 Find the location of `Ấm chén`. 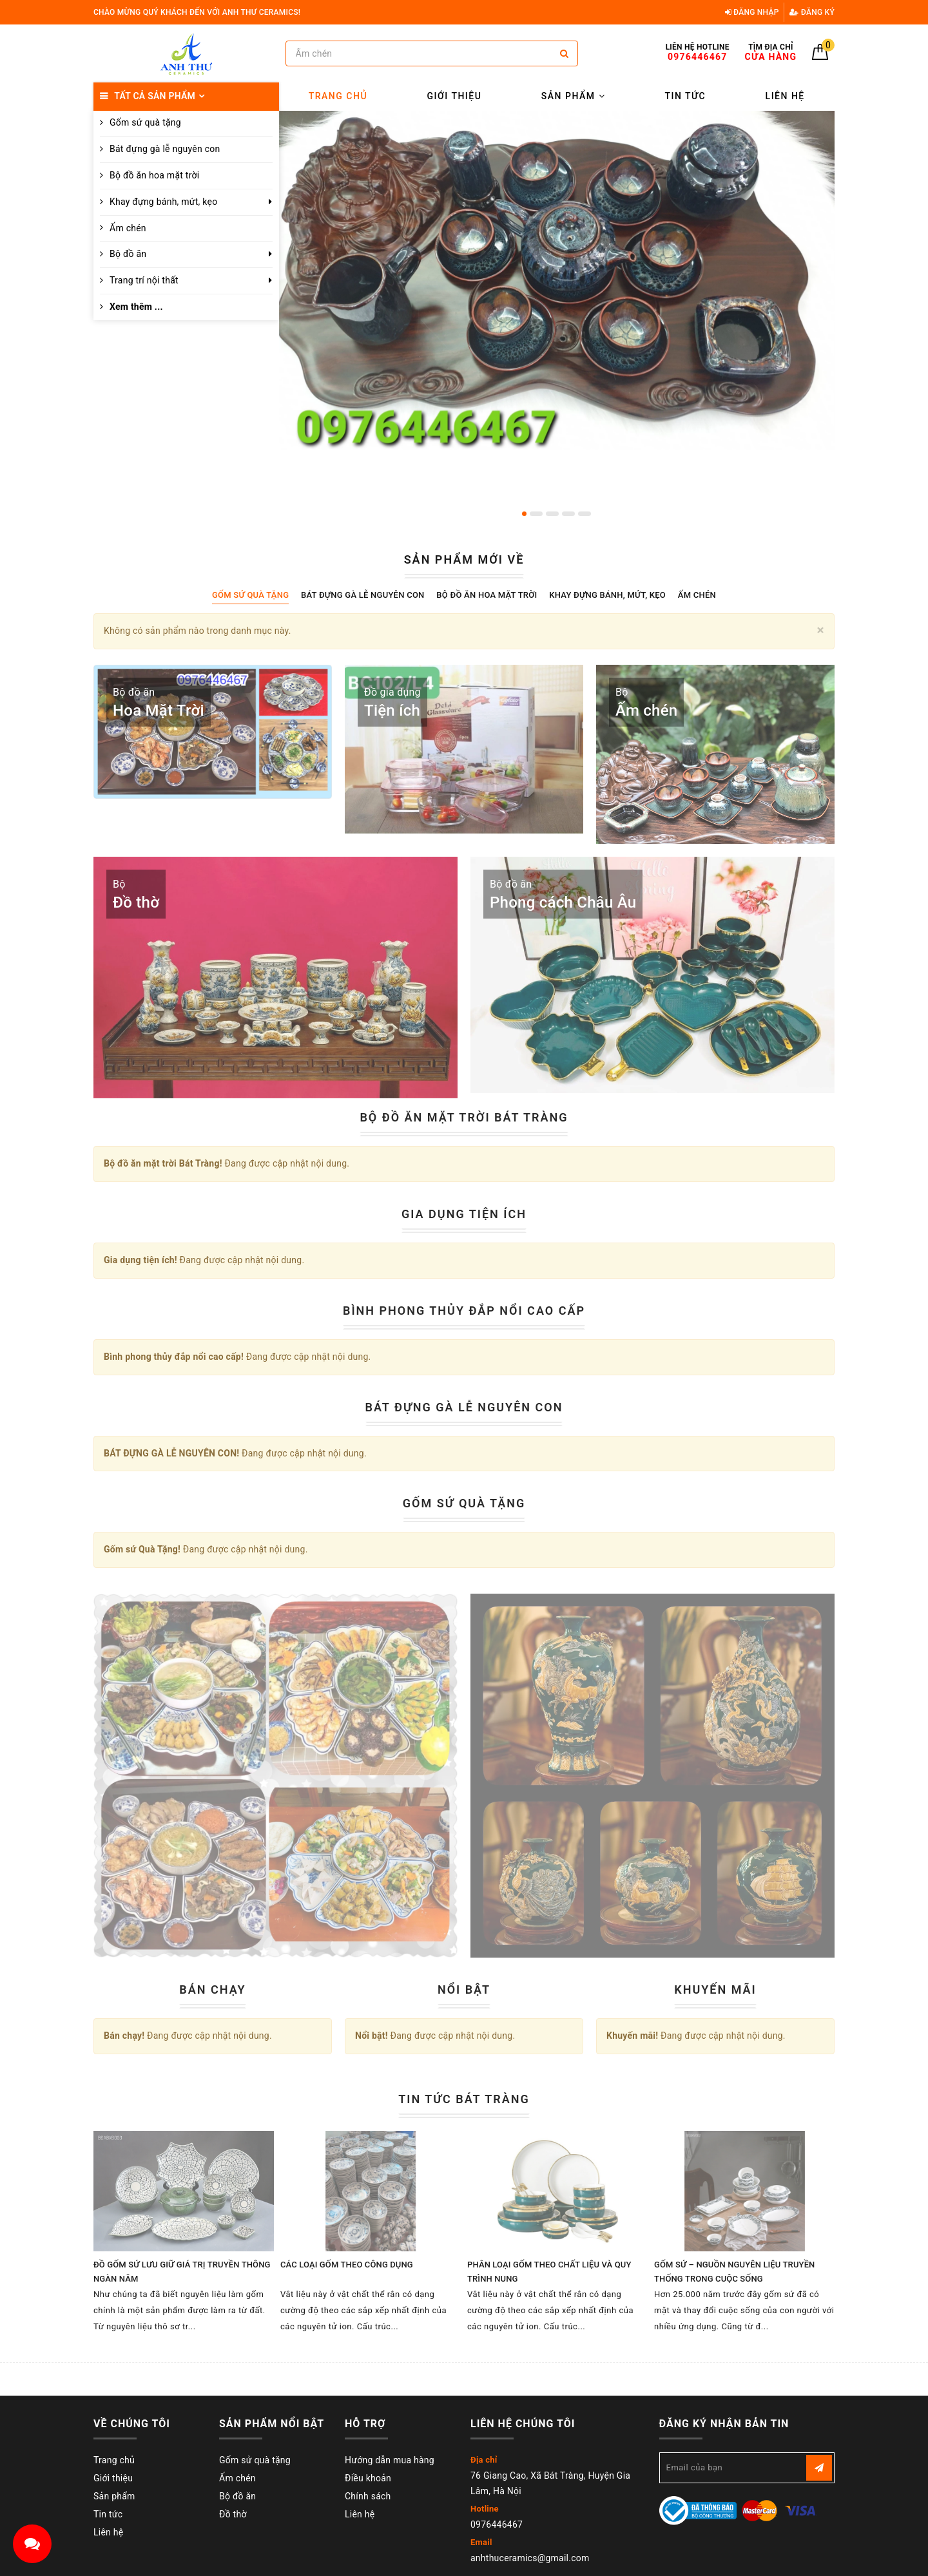

Ấm chén is located at coordinates (128, 228).